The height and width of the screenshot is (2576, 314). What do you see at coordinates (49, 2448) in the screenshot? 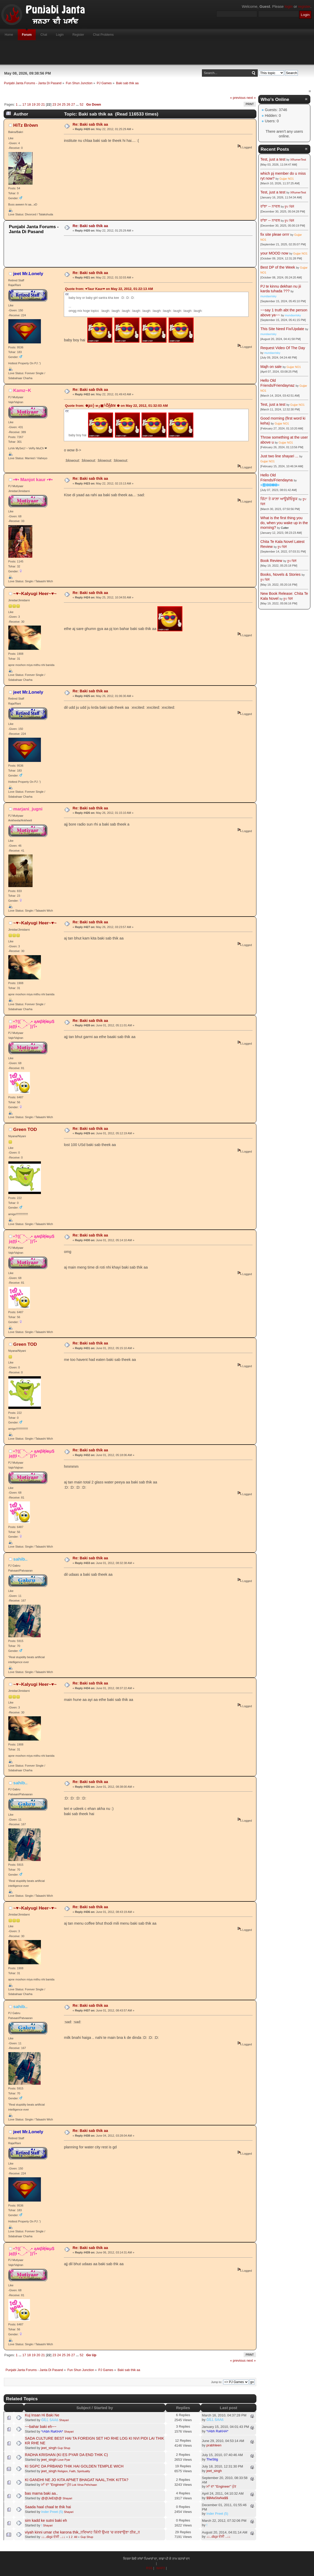
I see `jeet_singh` at bounding box center [49, 2448].